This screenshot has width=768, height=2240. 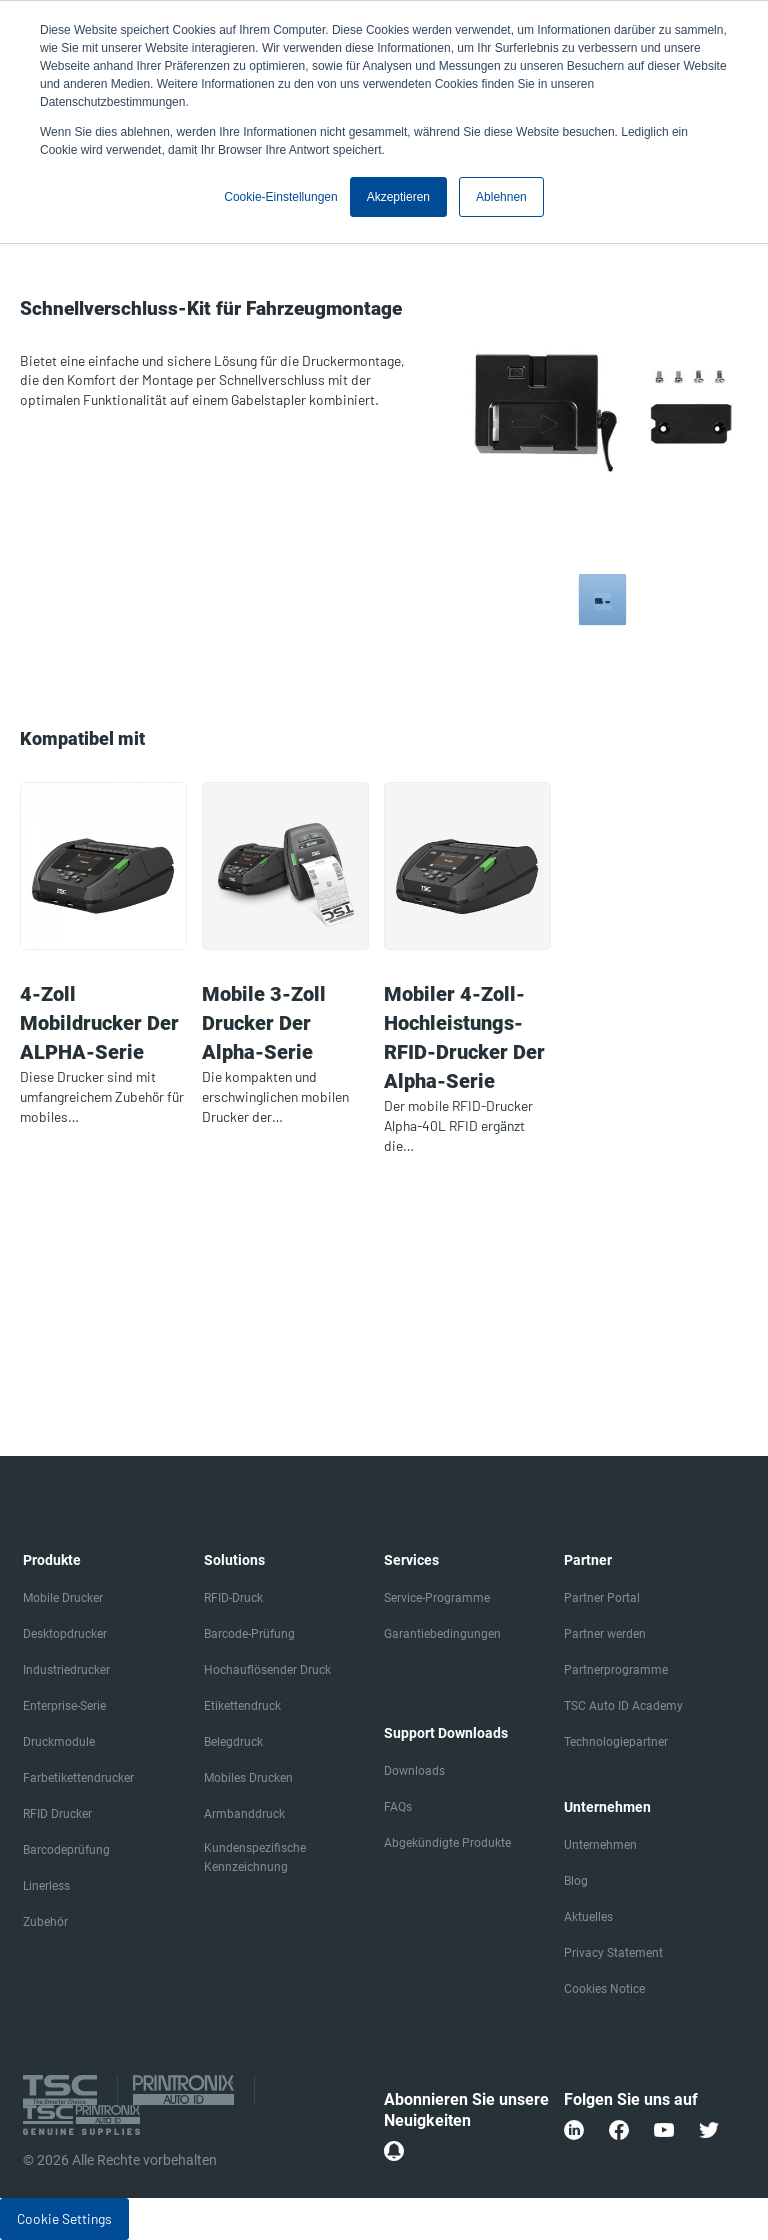 What do you see at coordinates (588, 1917) in the screenshot?
I see `Aktuelles` at bounding box center [588, 1917].